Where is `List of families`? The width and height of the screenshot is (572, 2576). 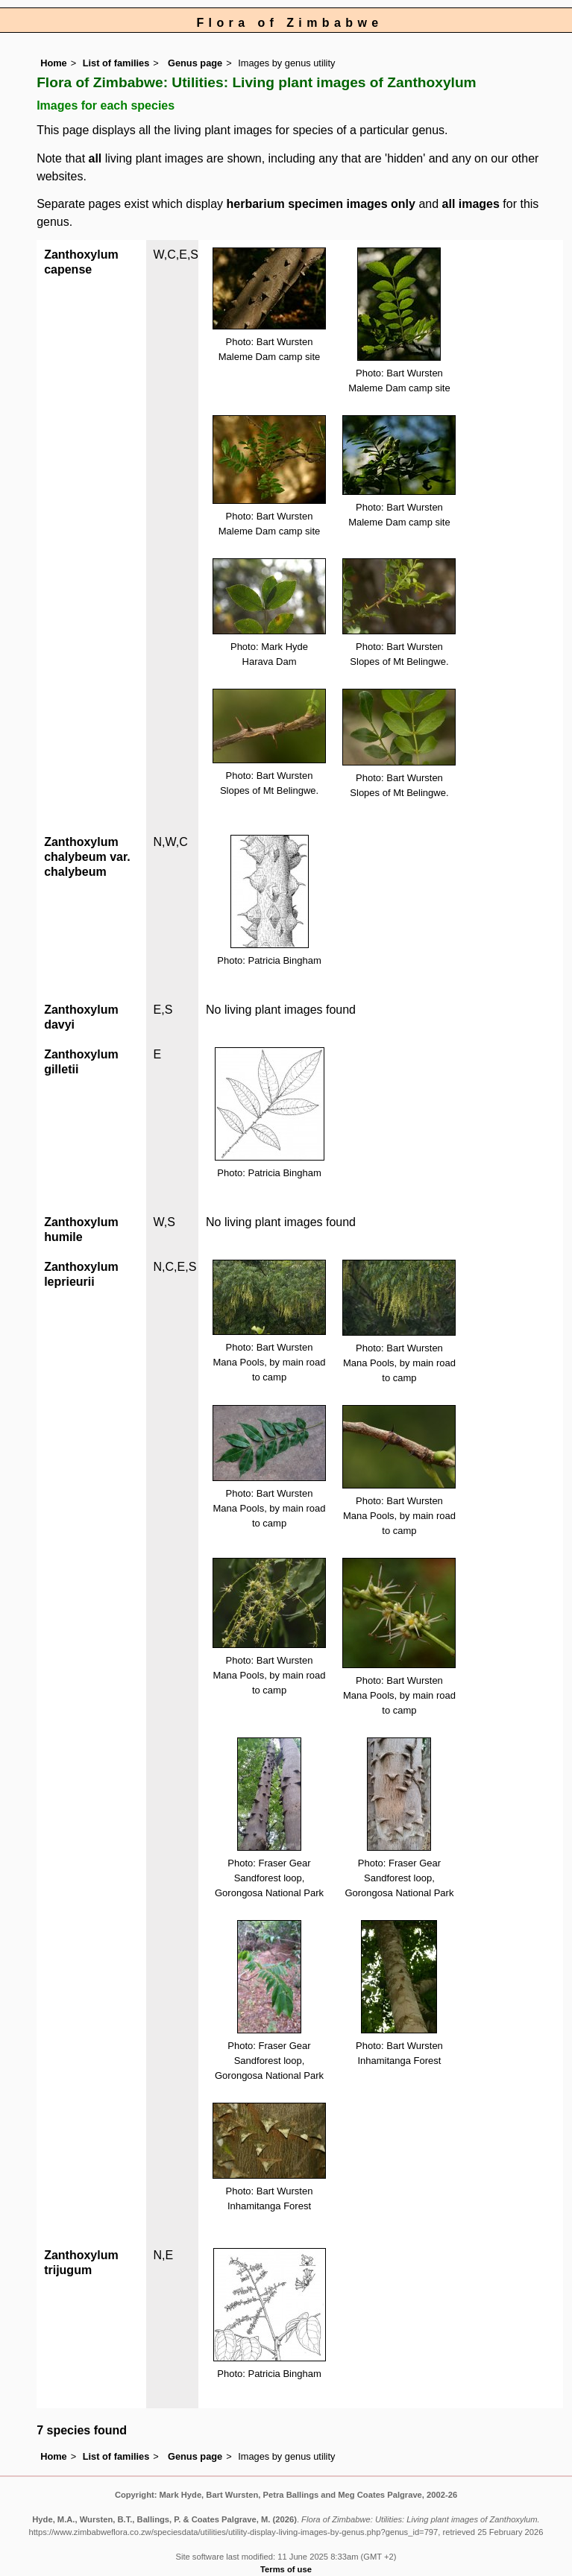 List of families is located at coordinates (116, 63).